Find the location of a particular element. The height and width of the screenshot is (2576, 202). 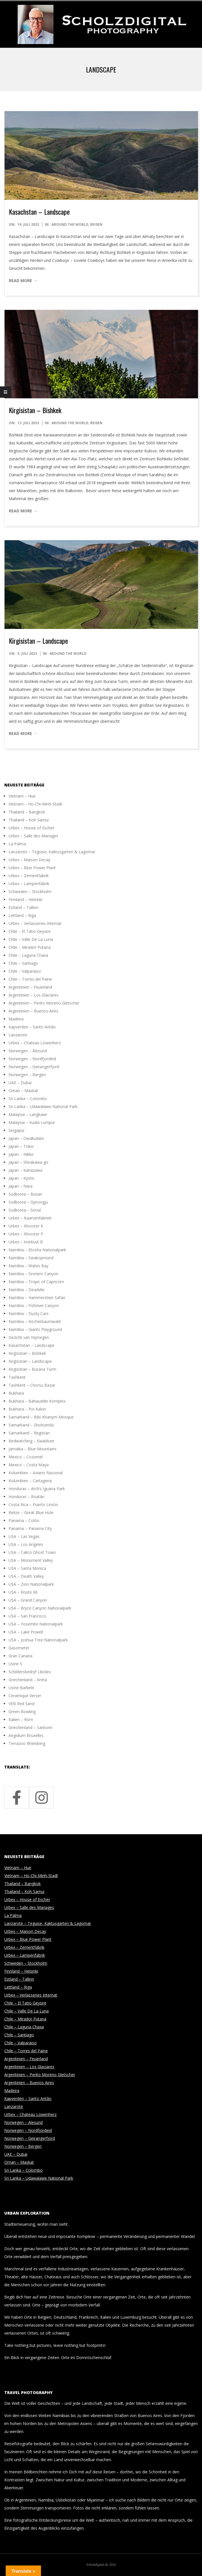

Mexico – Cozumel is located at coordinates (26, 1456).